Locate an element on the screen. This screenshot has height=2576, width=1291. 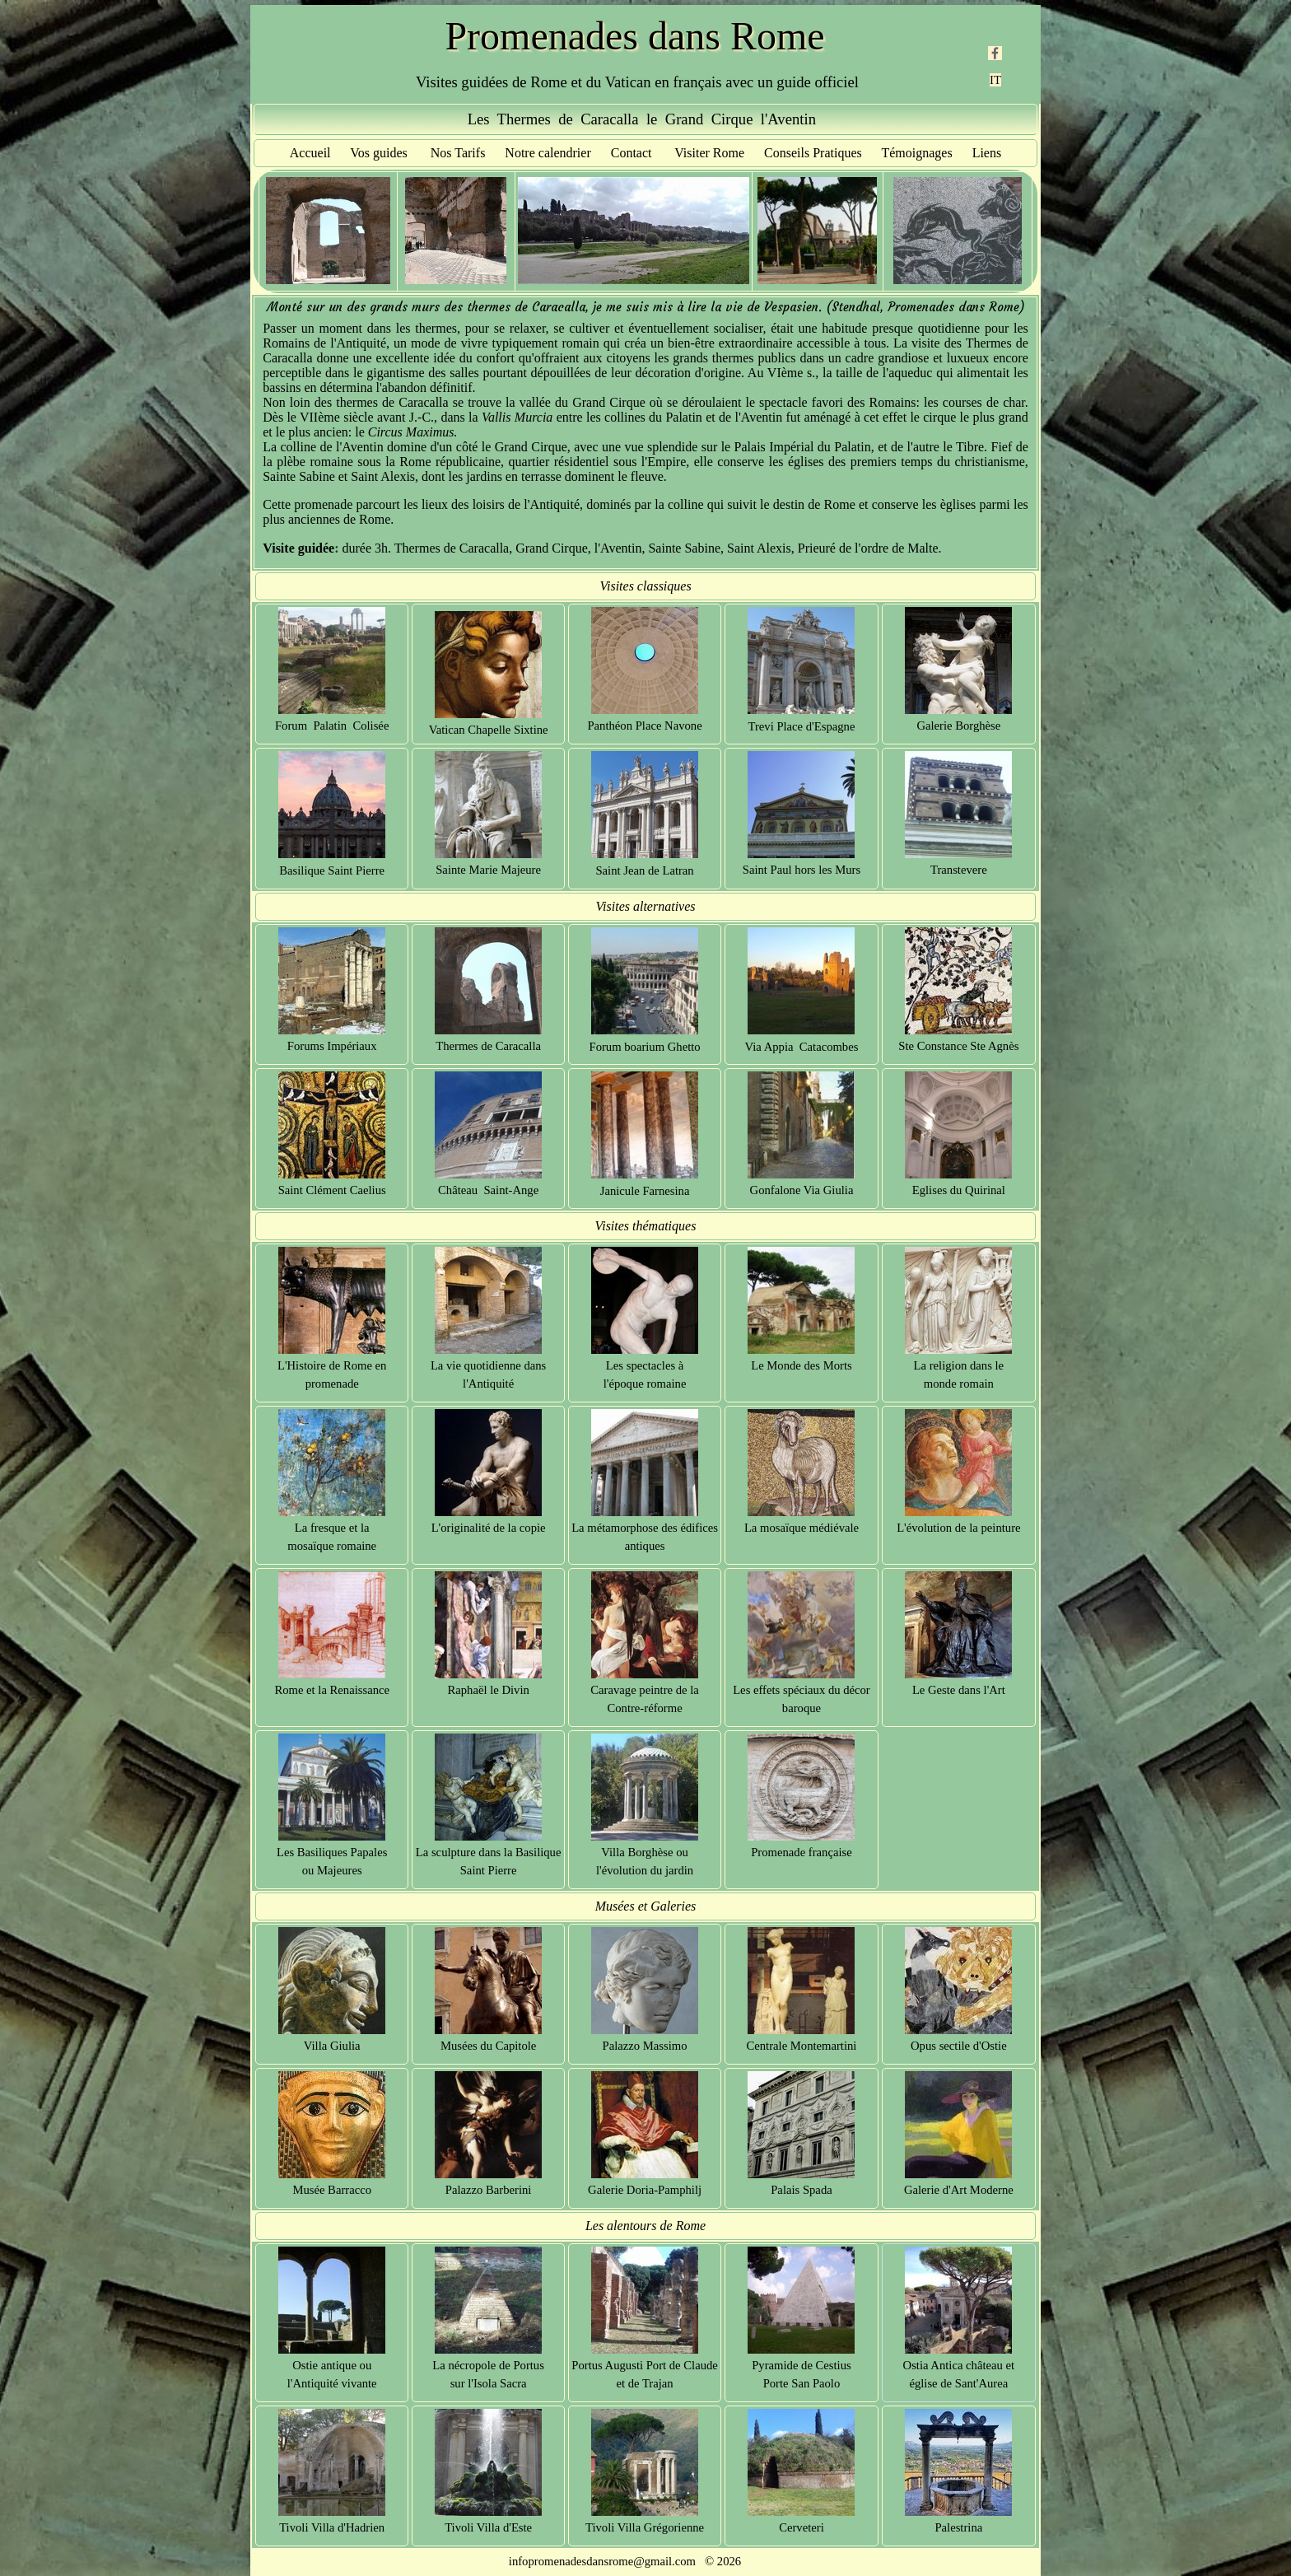
Eglises du Quirinal is located at coordinates (958, 1190).